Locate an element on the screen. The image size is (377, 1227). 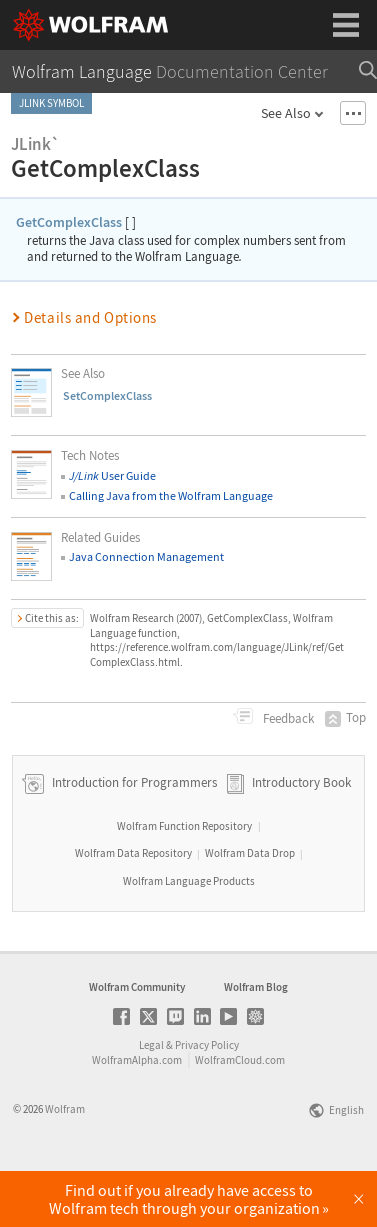
Introductory Book is located at coordinates (301, 837).